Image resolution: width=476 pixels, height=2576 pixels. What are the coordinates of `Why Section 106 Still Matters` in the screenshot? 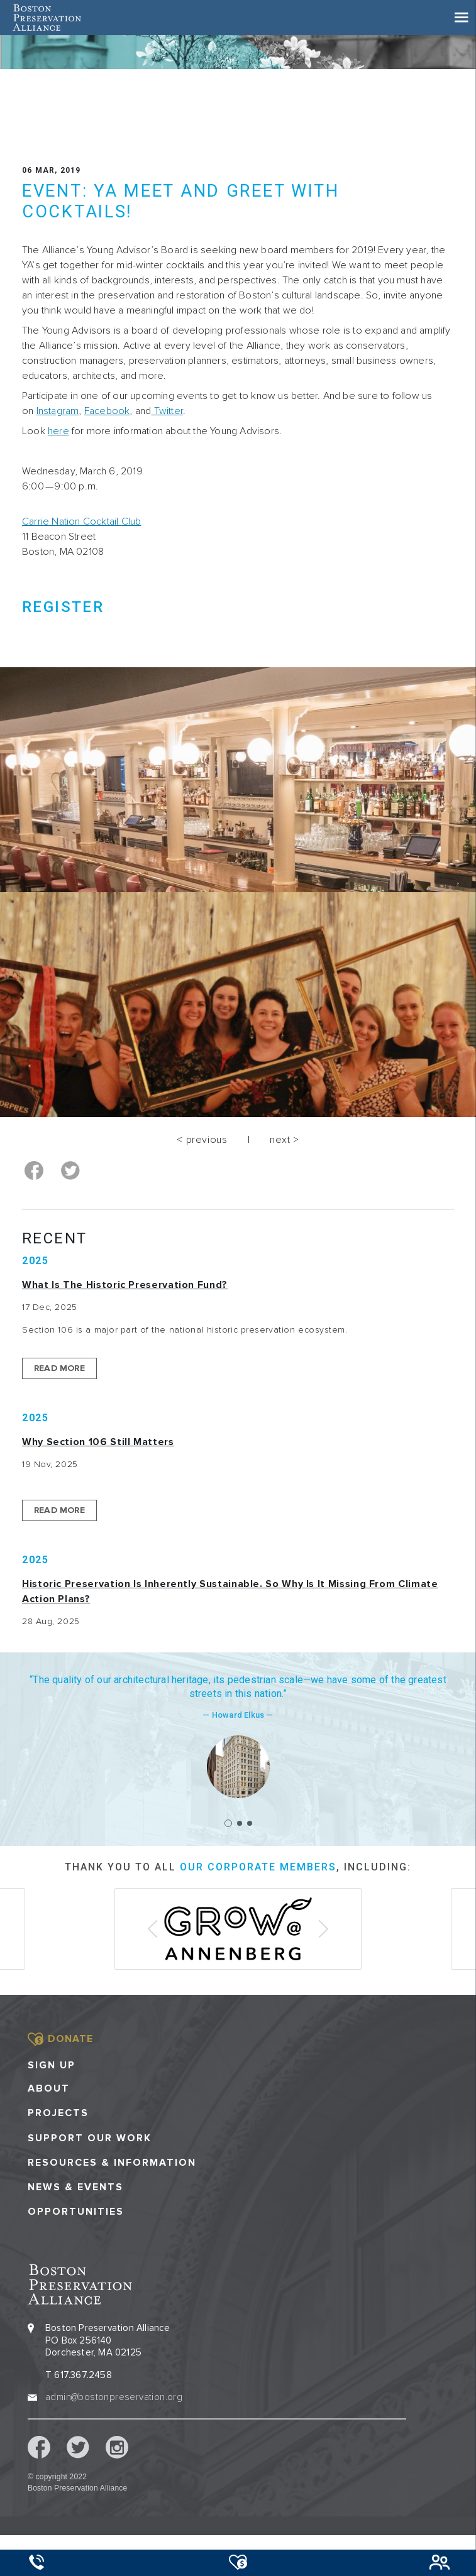 It's located at (98, 1442).